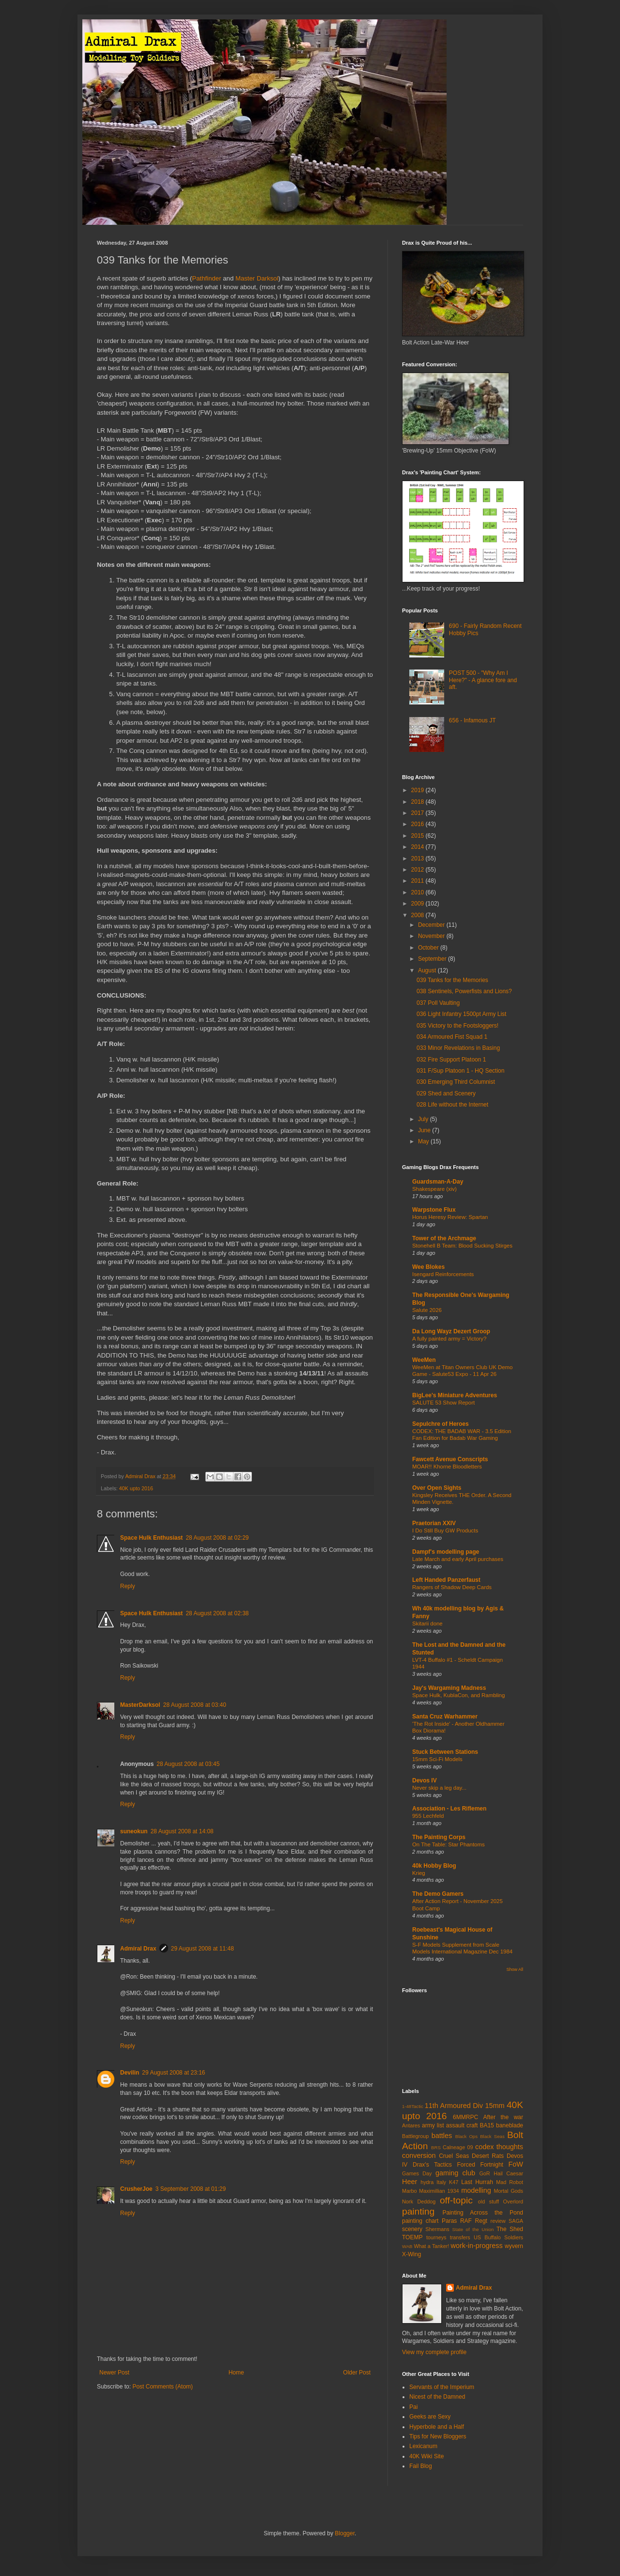 The width and height of the screenshot is (620, 2576). I want to click on Late March and early April purchases, so click(457, 1559).